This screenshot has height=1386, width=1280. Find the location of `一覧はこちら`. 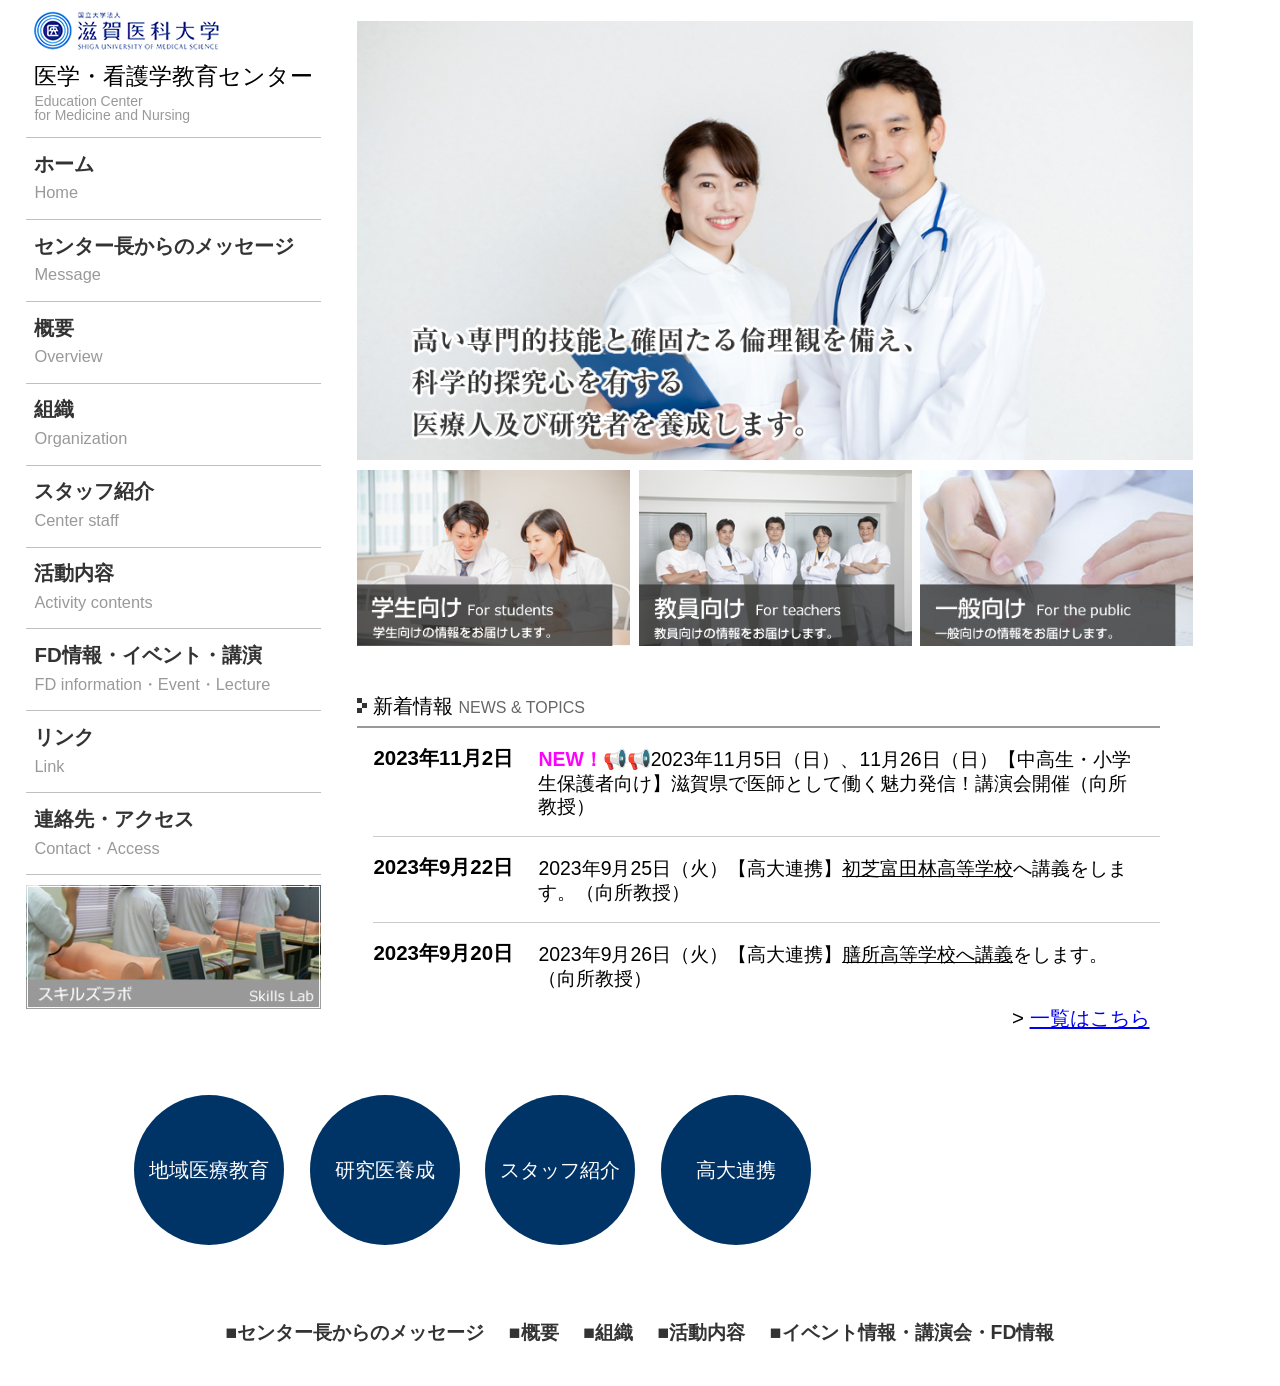

一覧はこちら is located at coordinates (1090, 1017).